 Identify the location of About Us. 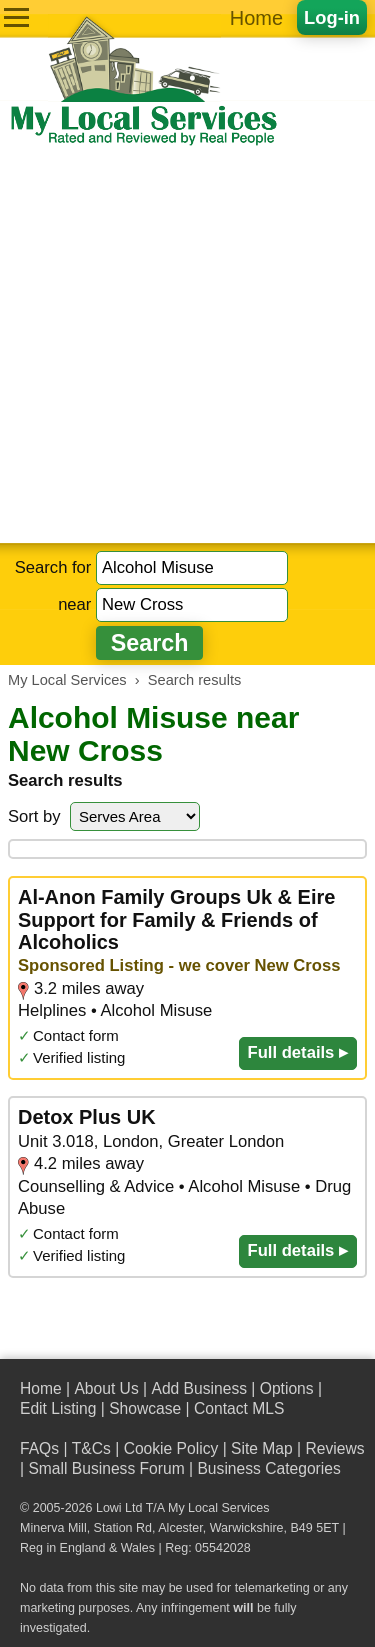
(106, 1388).